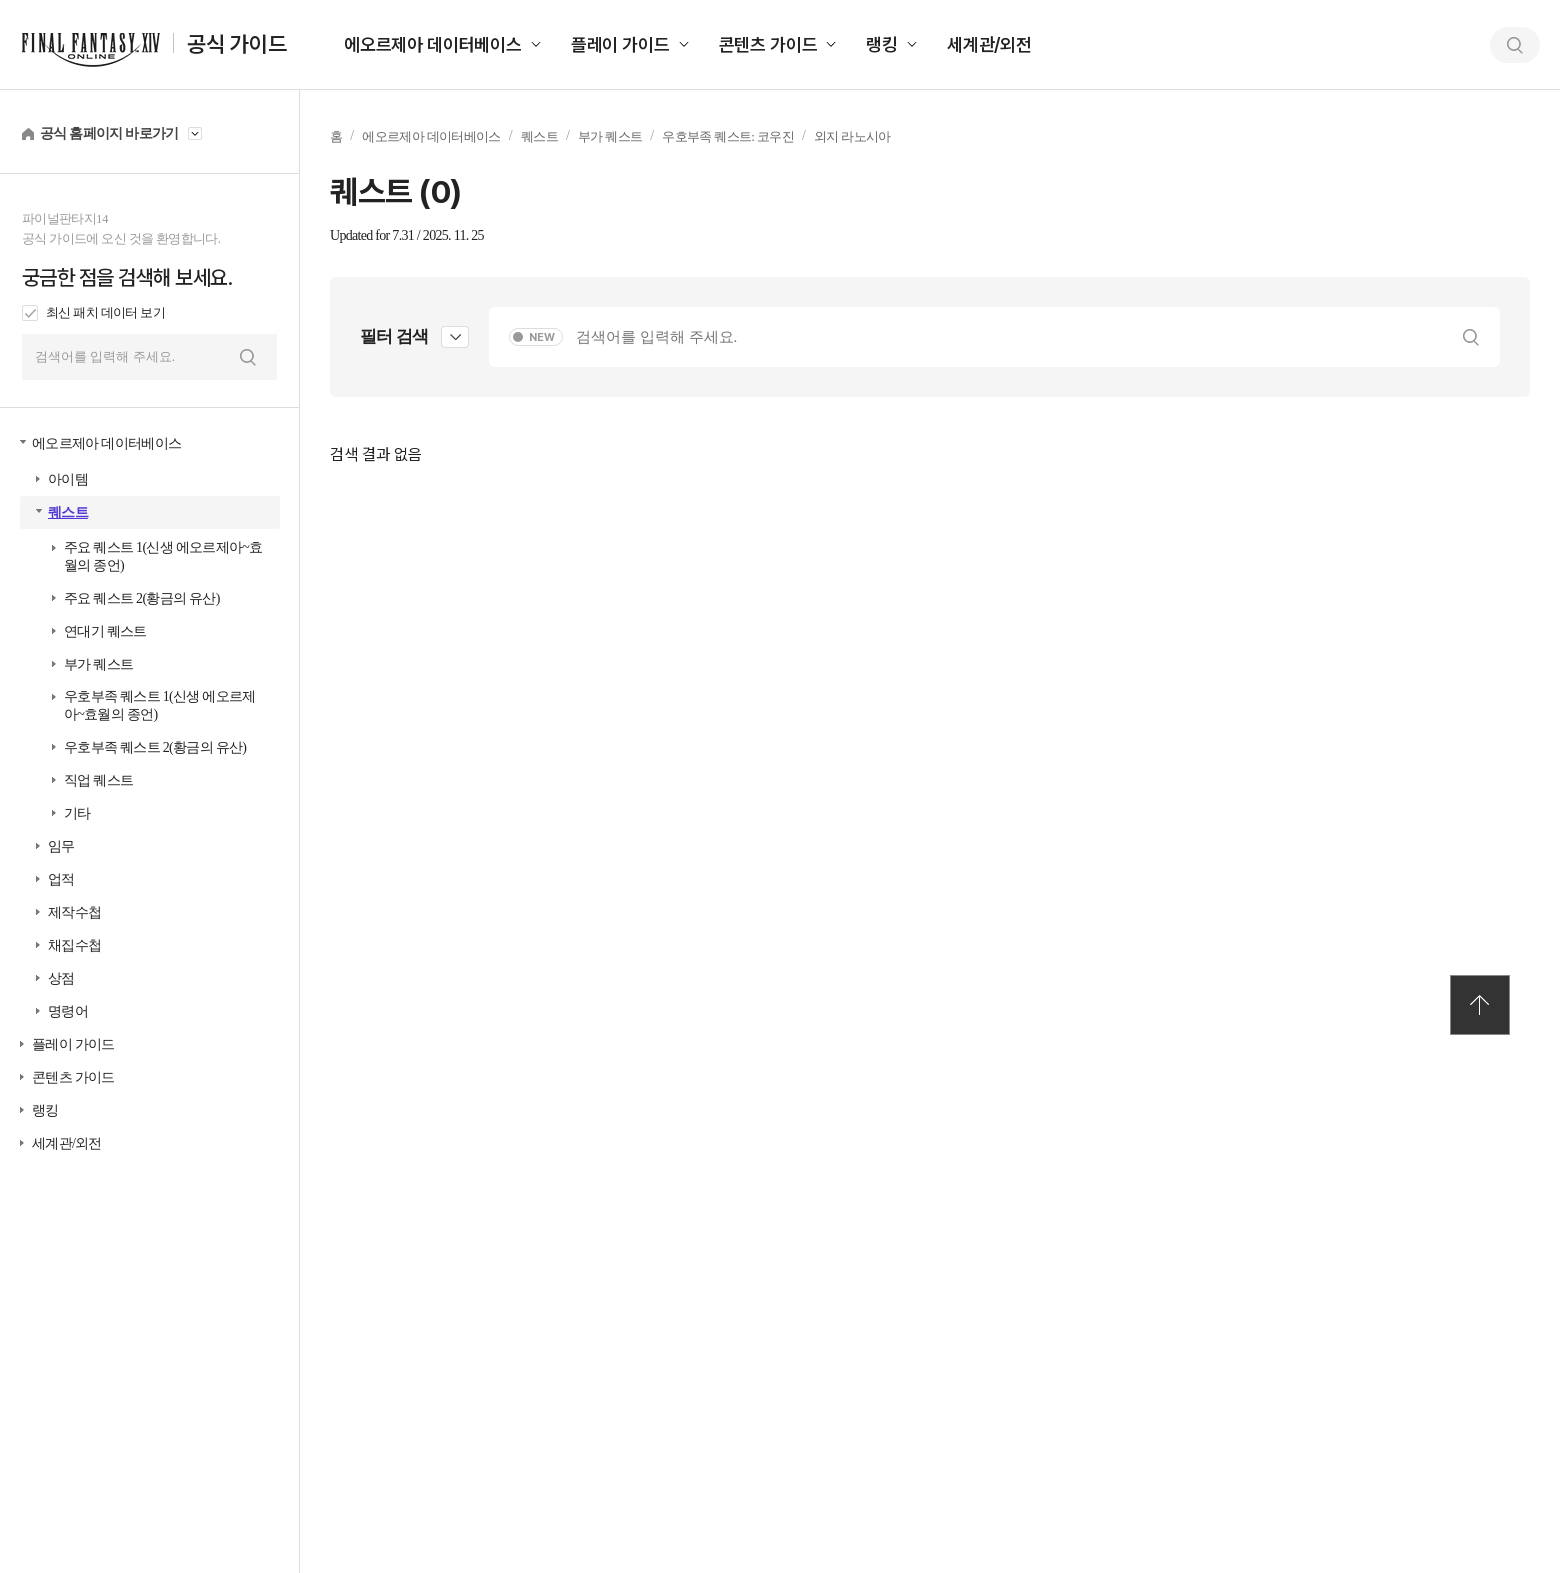  I want to click on TOP, so click(1480, 1005).